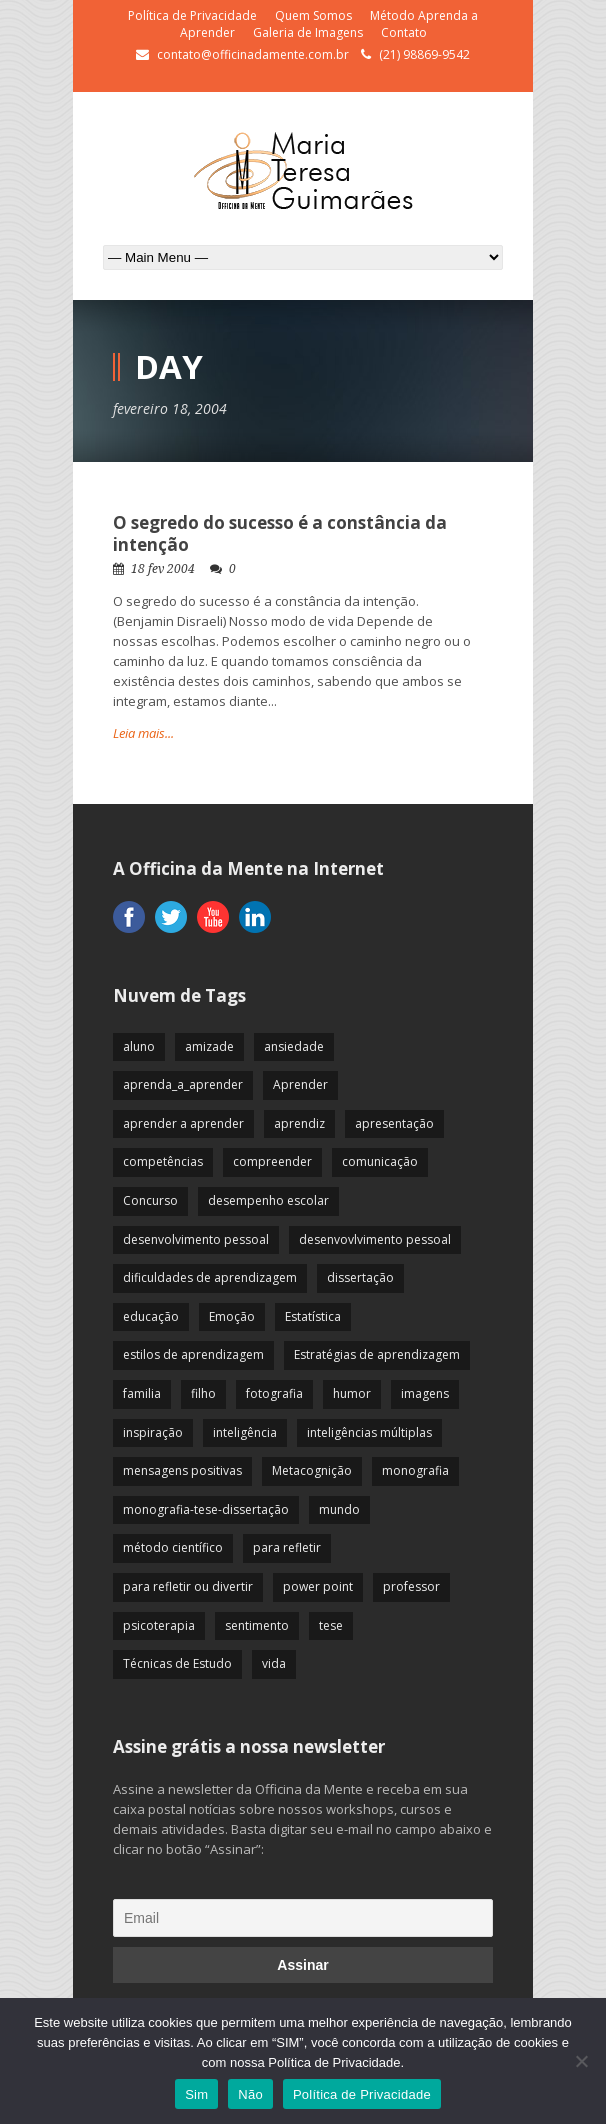 This screenshot has width=606, height=2124. Describe the element at coordinates (143, 733) in the screenshot. I see `Leia mais...` at that location.